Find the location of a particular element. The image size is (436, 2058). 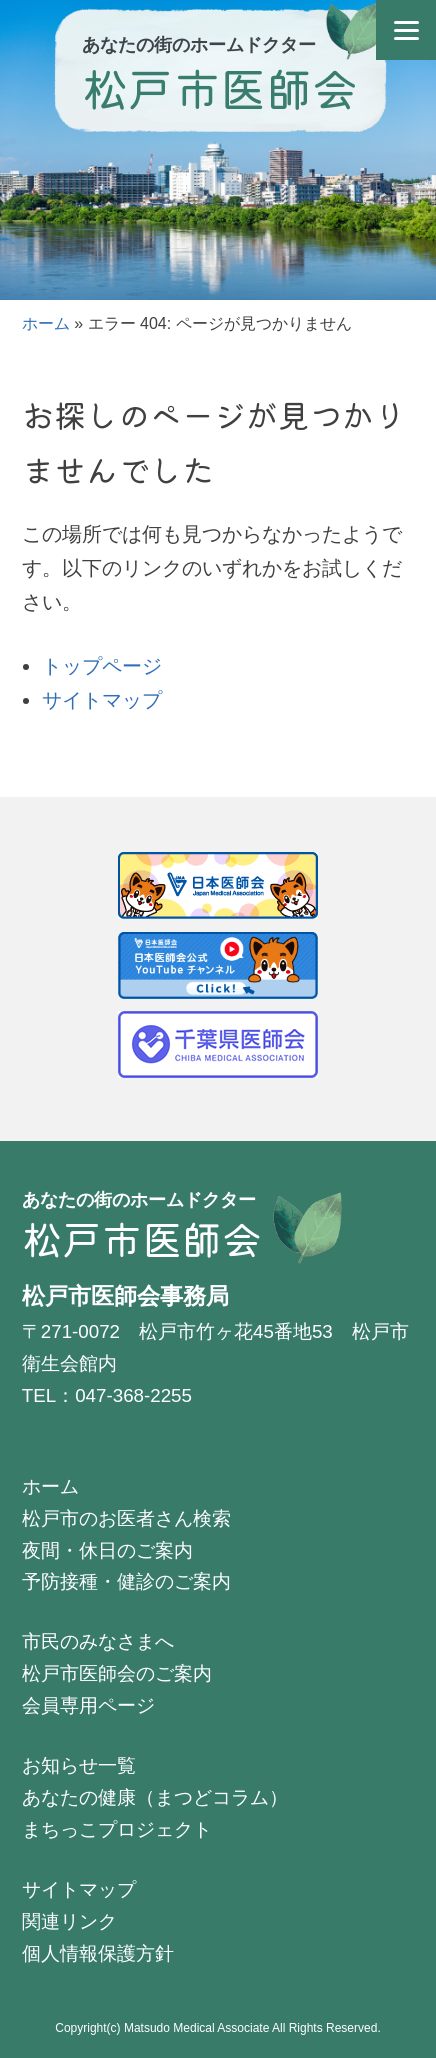

会員専用ページ is located at coordinates (88, 1705).